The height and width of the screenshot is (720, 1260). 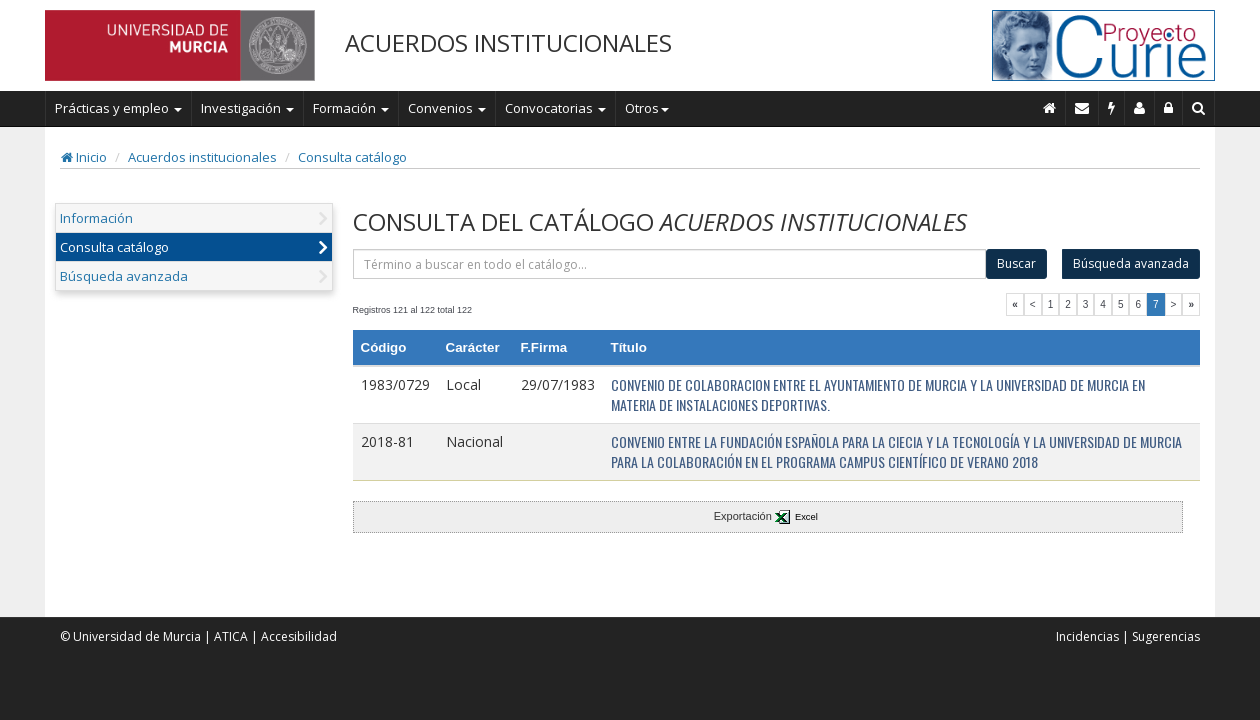 I want to click on [Administración], so click(x=1169, y=108).